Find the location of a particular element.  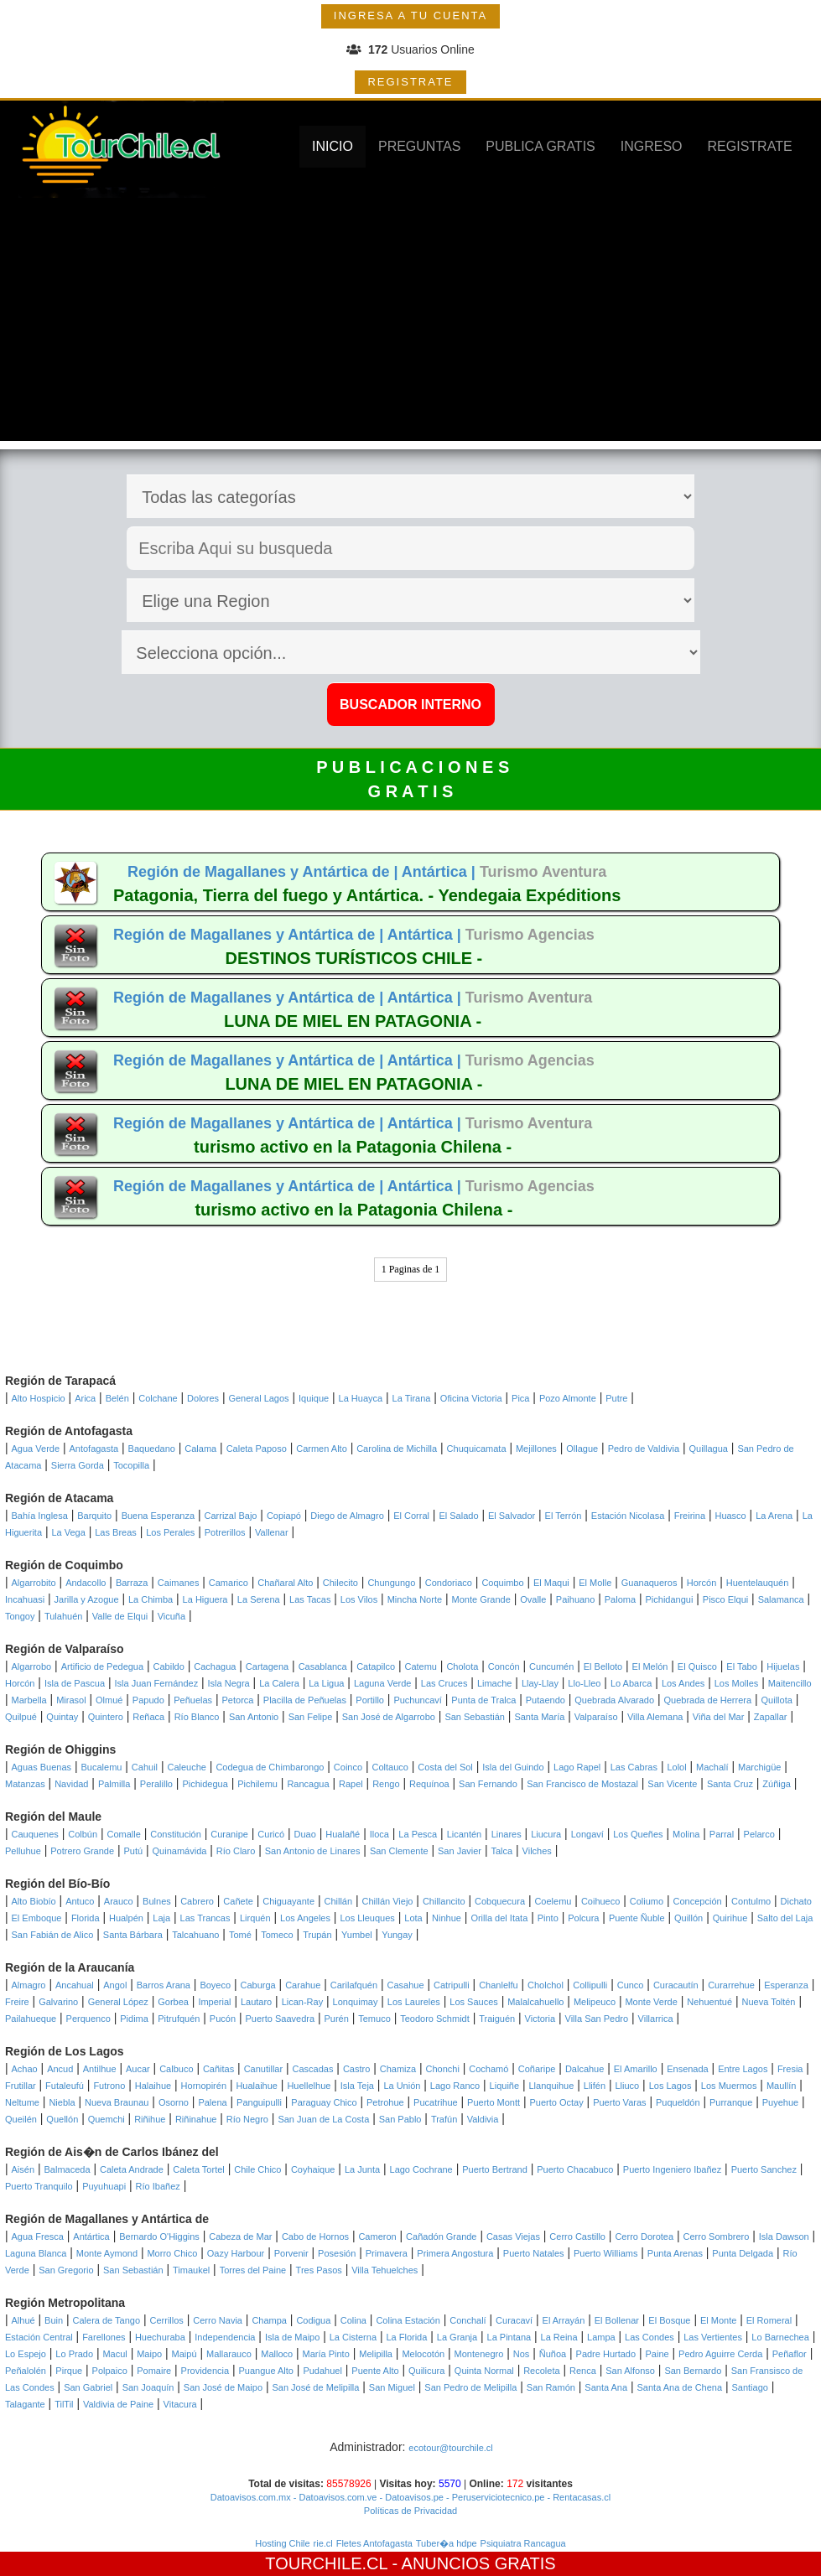

Nueva Toltén is located at coordinates (768, 2002).